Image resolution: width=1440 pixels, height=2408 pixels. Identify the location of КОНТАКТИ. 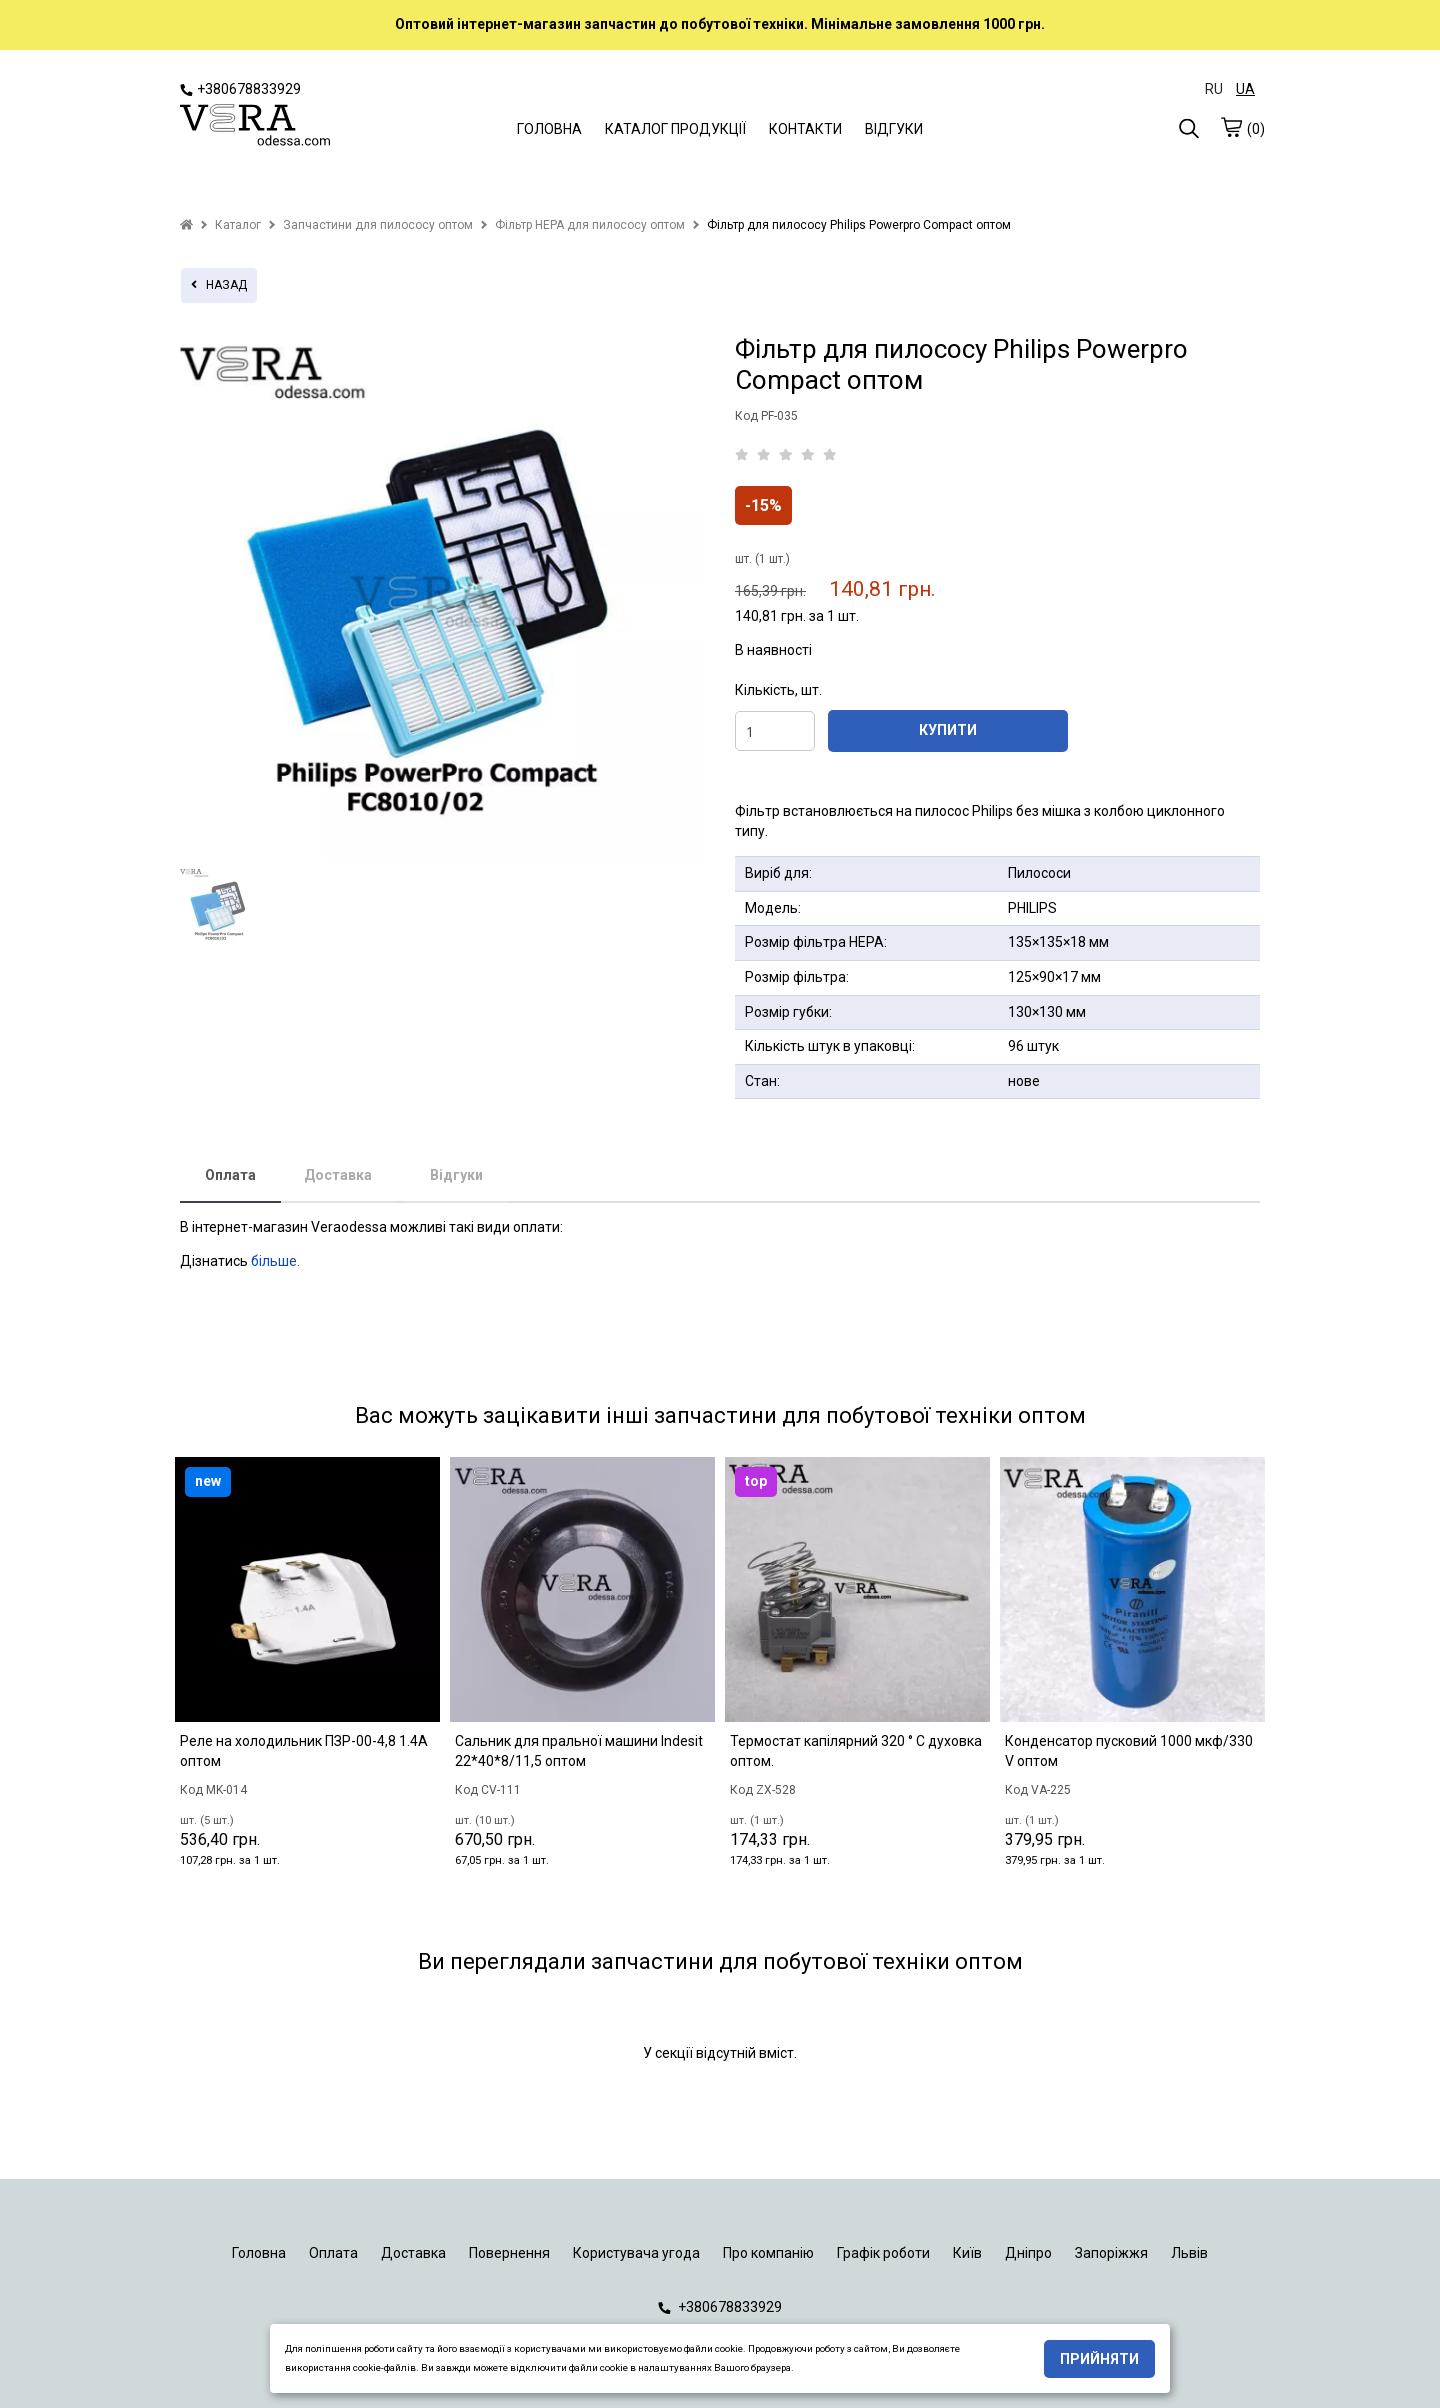
(805, 129).